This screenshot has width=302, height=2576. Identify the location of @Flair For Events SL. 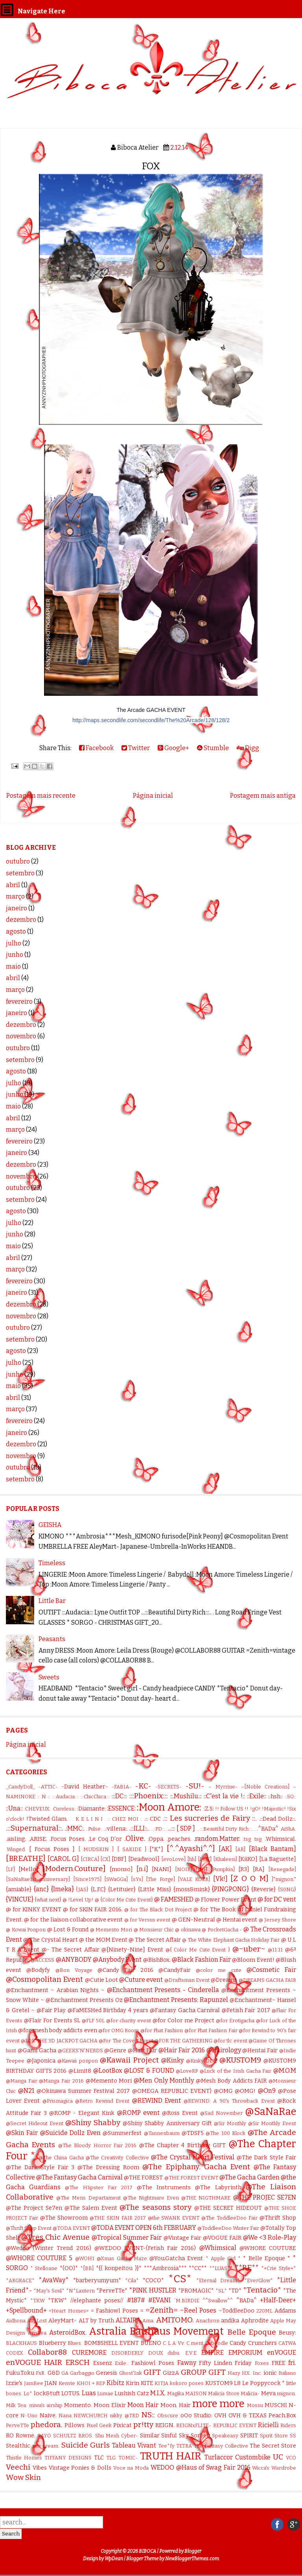
(52, 2020).